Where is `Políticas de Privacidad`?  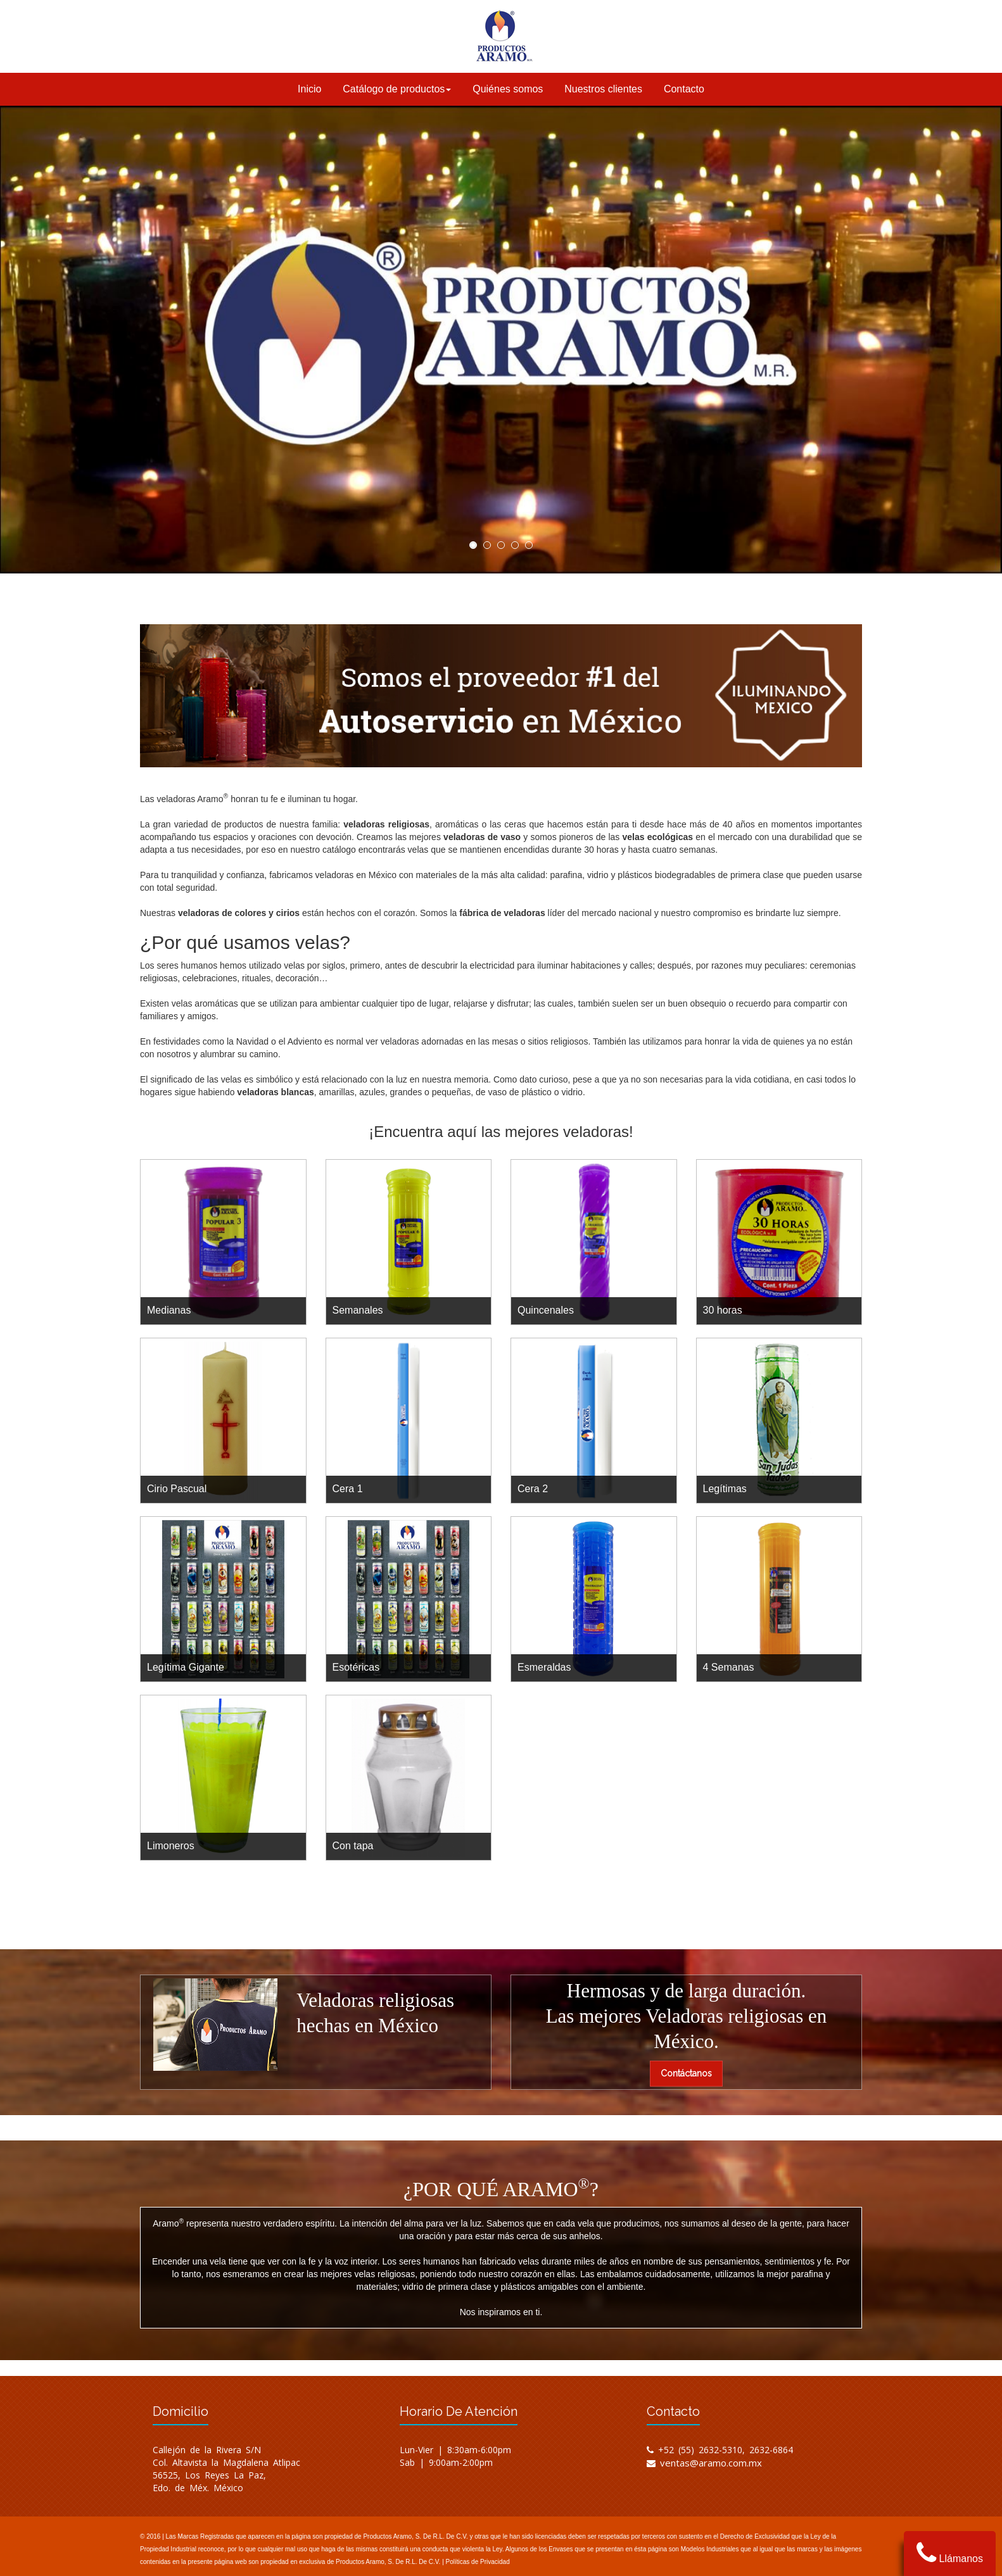 Políticas de Privacidad is located at coordinates (478, 2561).